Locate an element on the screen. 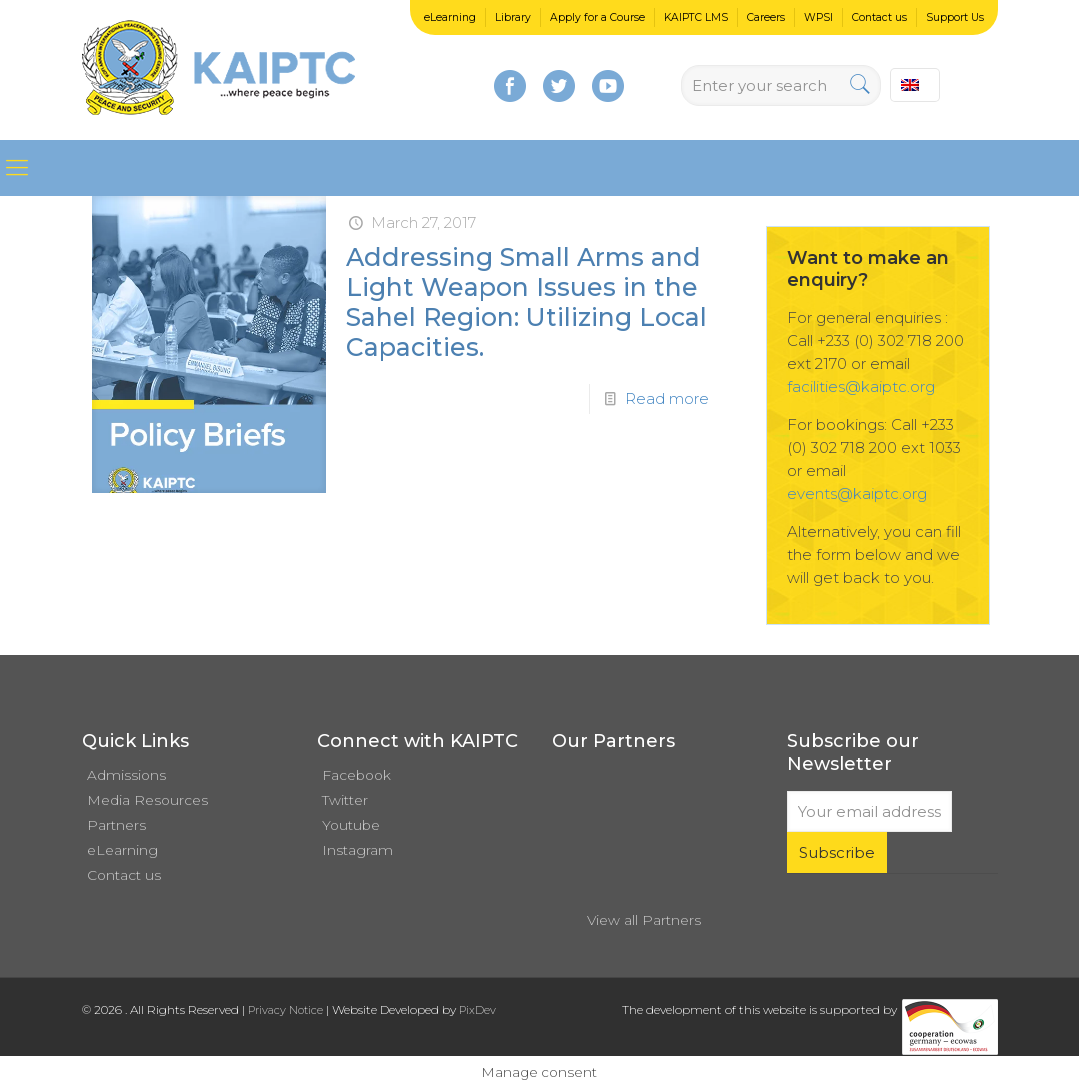 The width and height of the screenshot is (1079, 1089). Facebook is located at coordinates (356, 775).